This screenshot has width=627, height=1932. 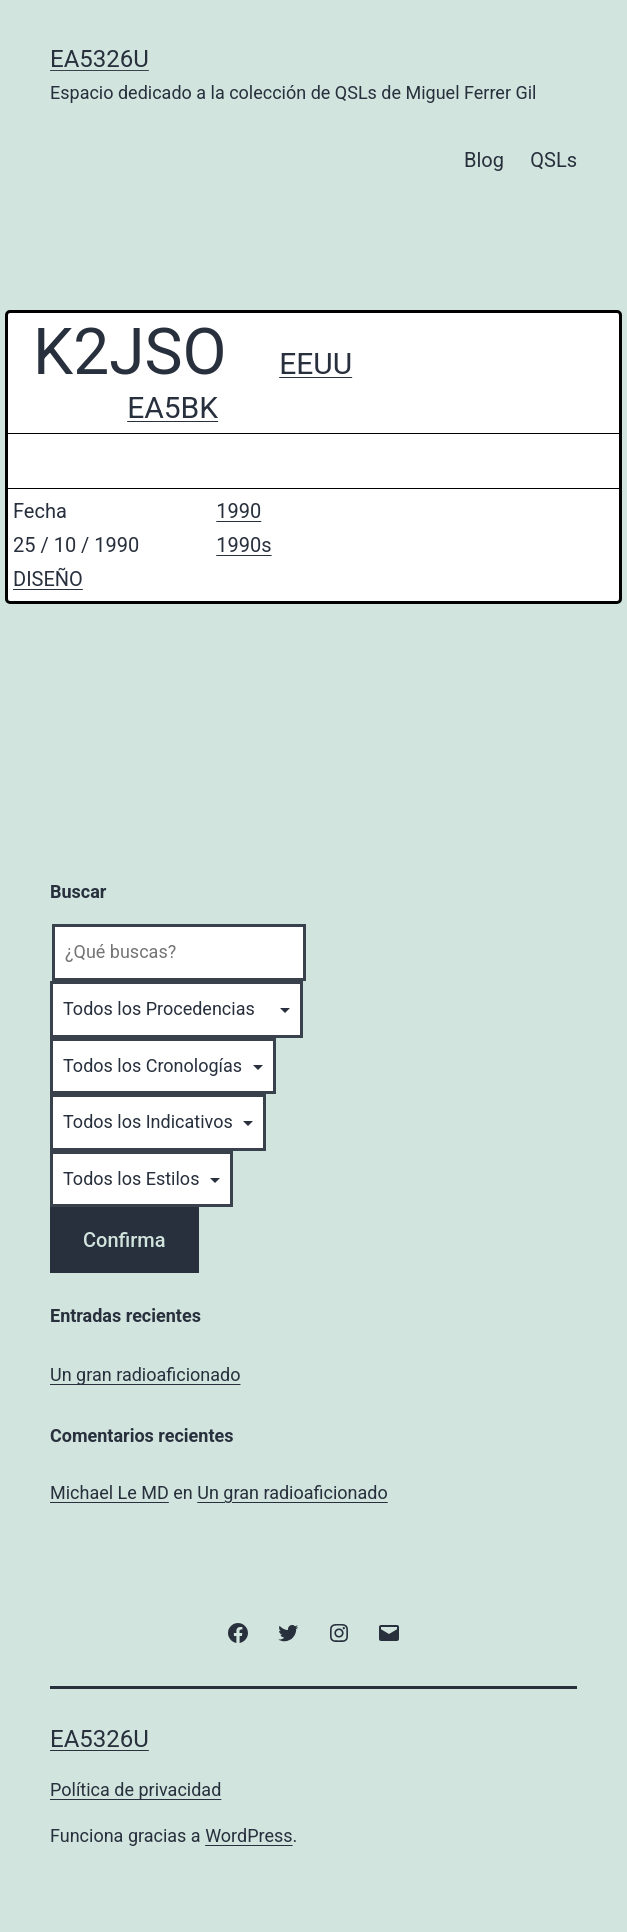 What do you see at coordinates (248, 1835) in the screenshot?
I see `WordPress` at bounding box center [248, 1835].